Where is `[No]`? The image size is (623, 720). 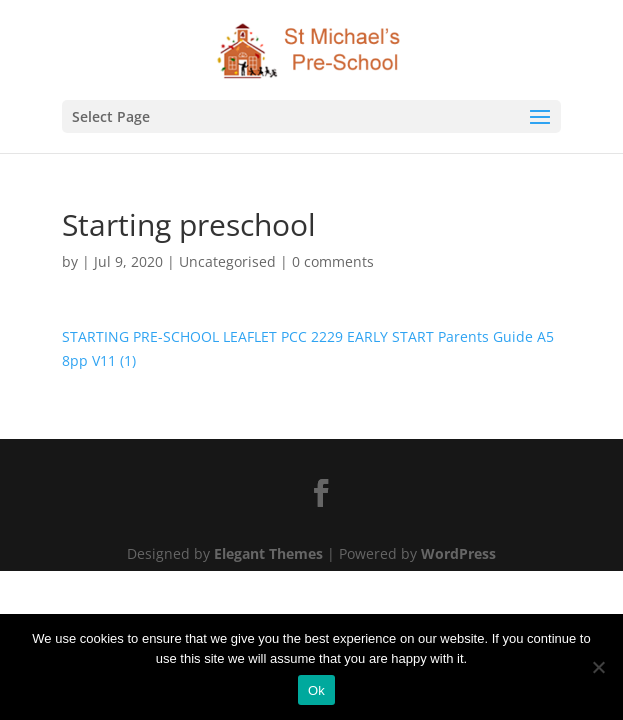 [No] is located at coordinates (598, 667).